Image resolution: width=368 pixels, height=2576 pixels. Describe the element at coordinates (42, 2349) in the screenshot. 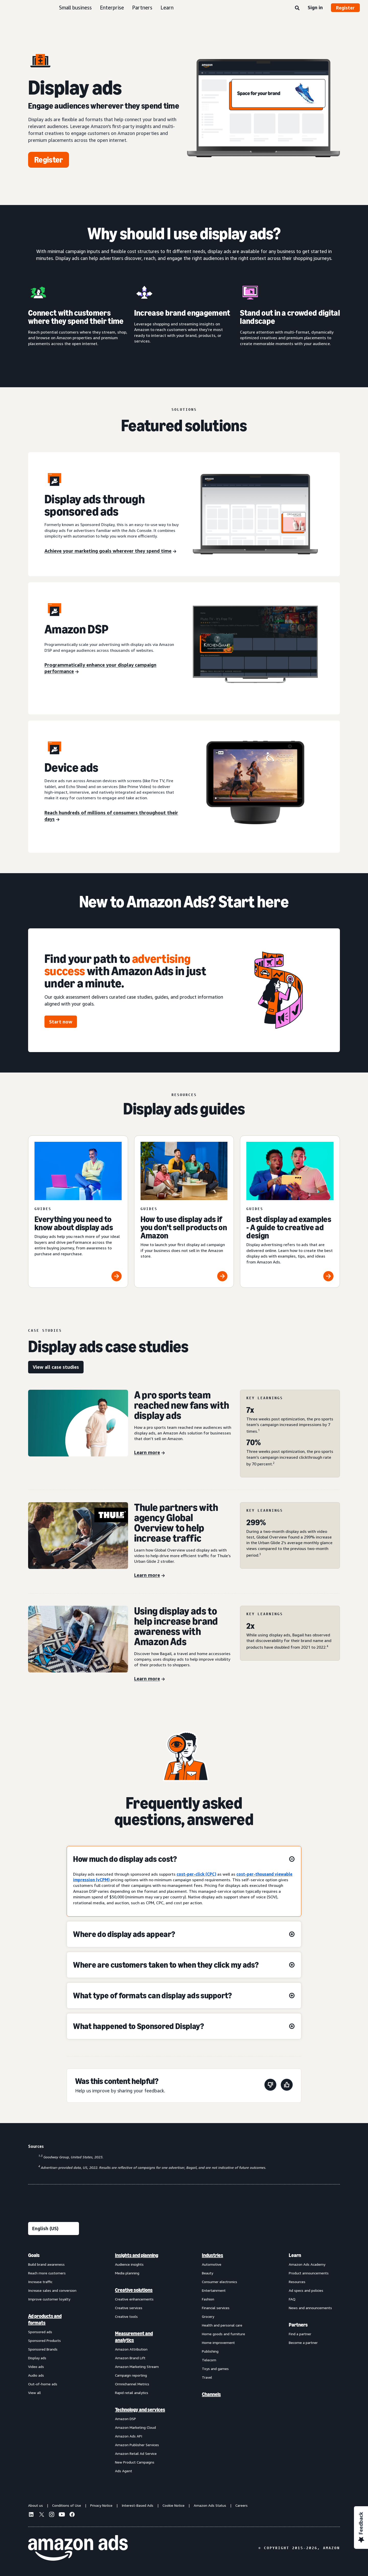

I see `Sponsored Brands` at that location.